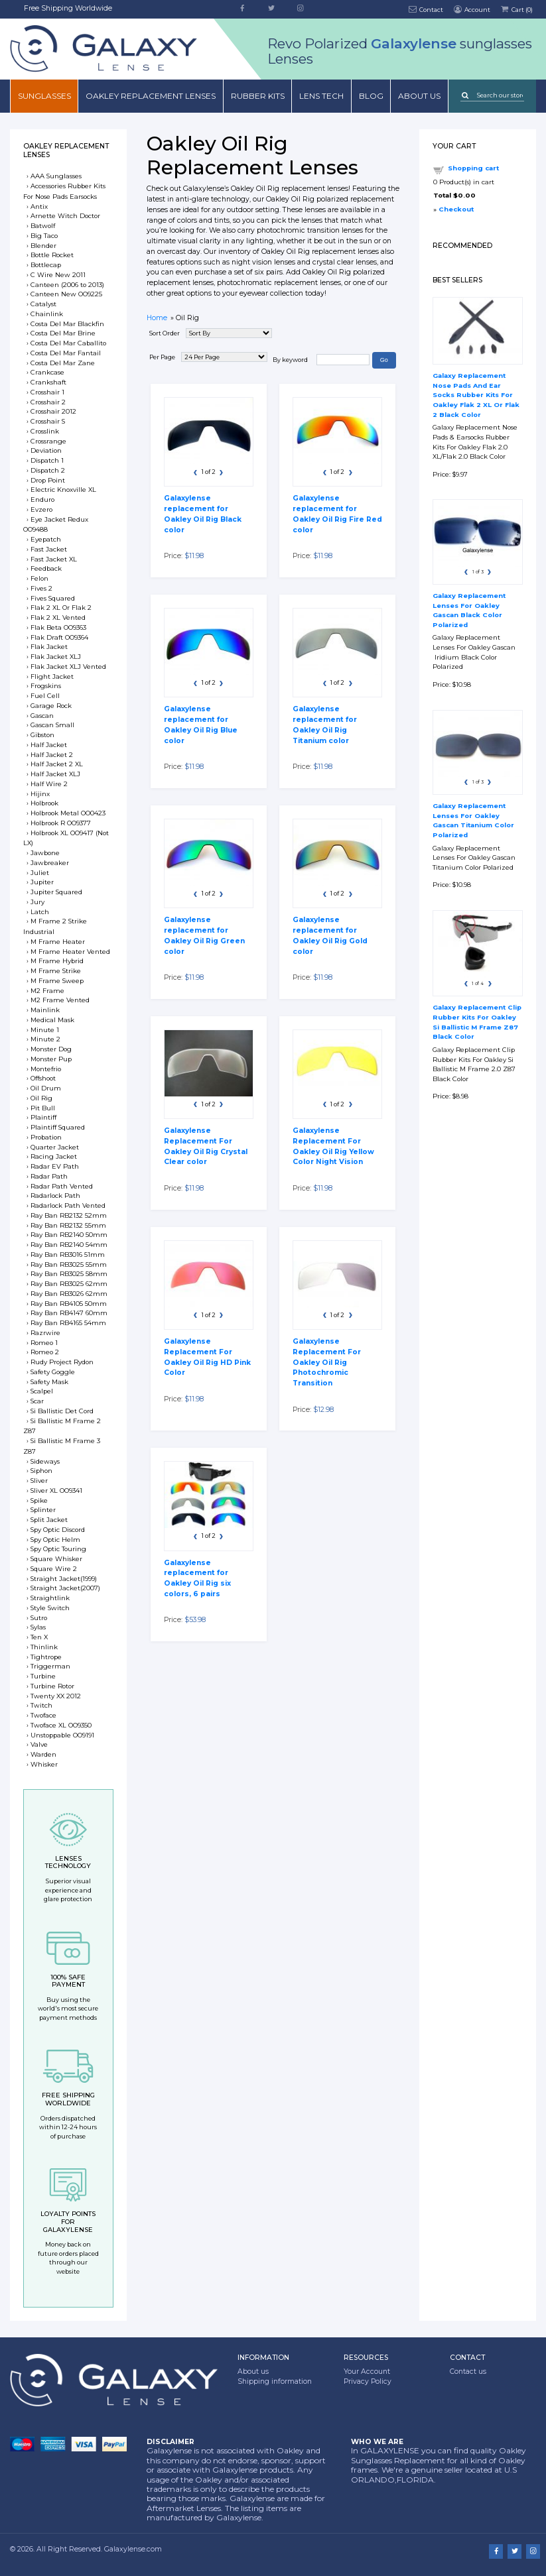 This screenshot has height=2576, width=546. What do you see at coordinates (58, 1127) in the screenshot?
I see `Plaintiff Squared` at bounding box center [58, 1127].